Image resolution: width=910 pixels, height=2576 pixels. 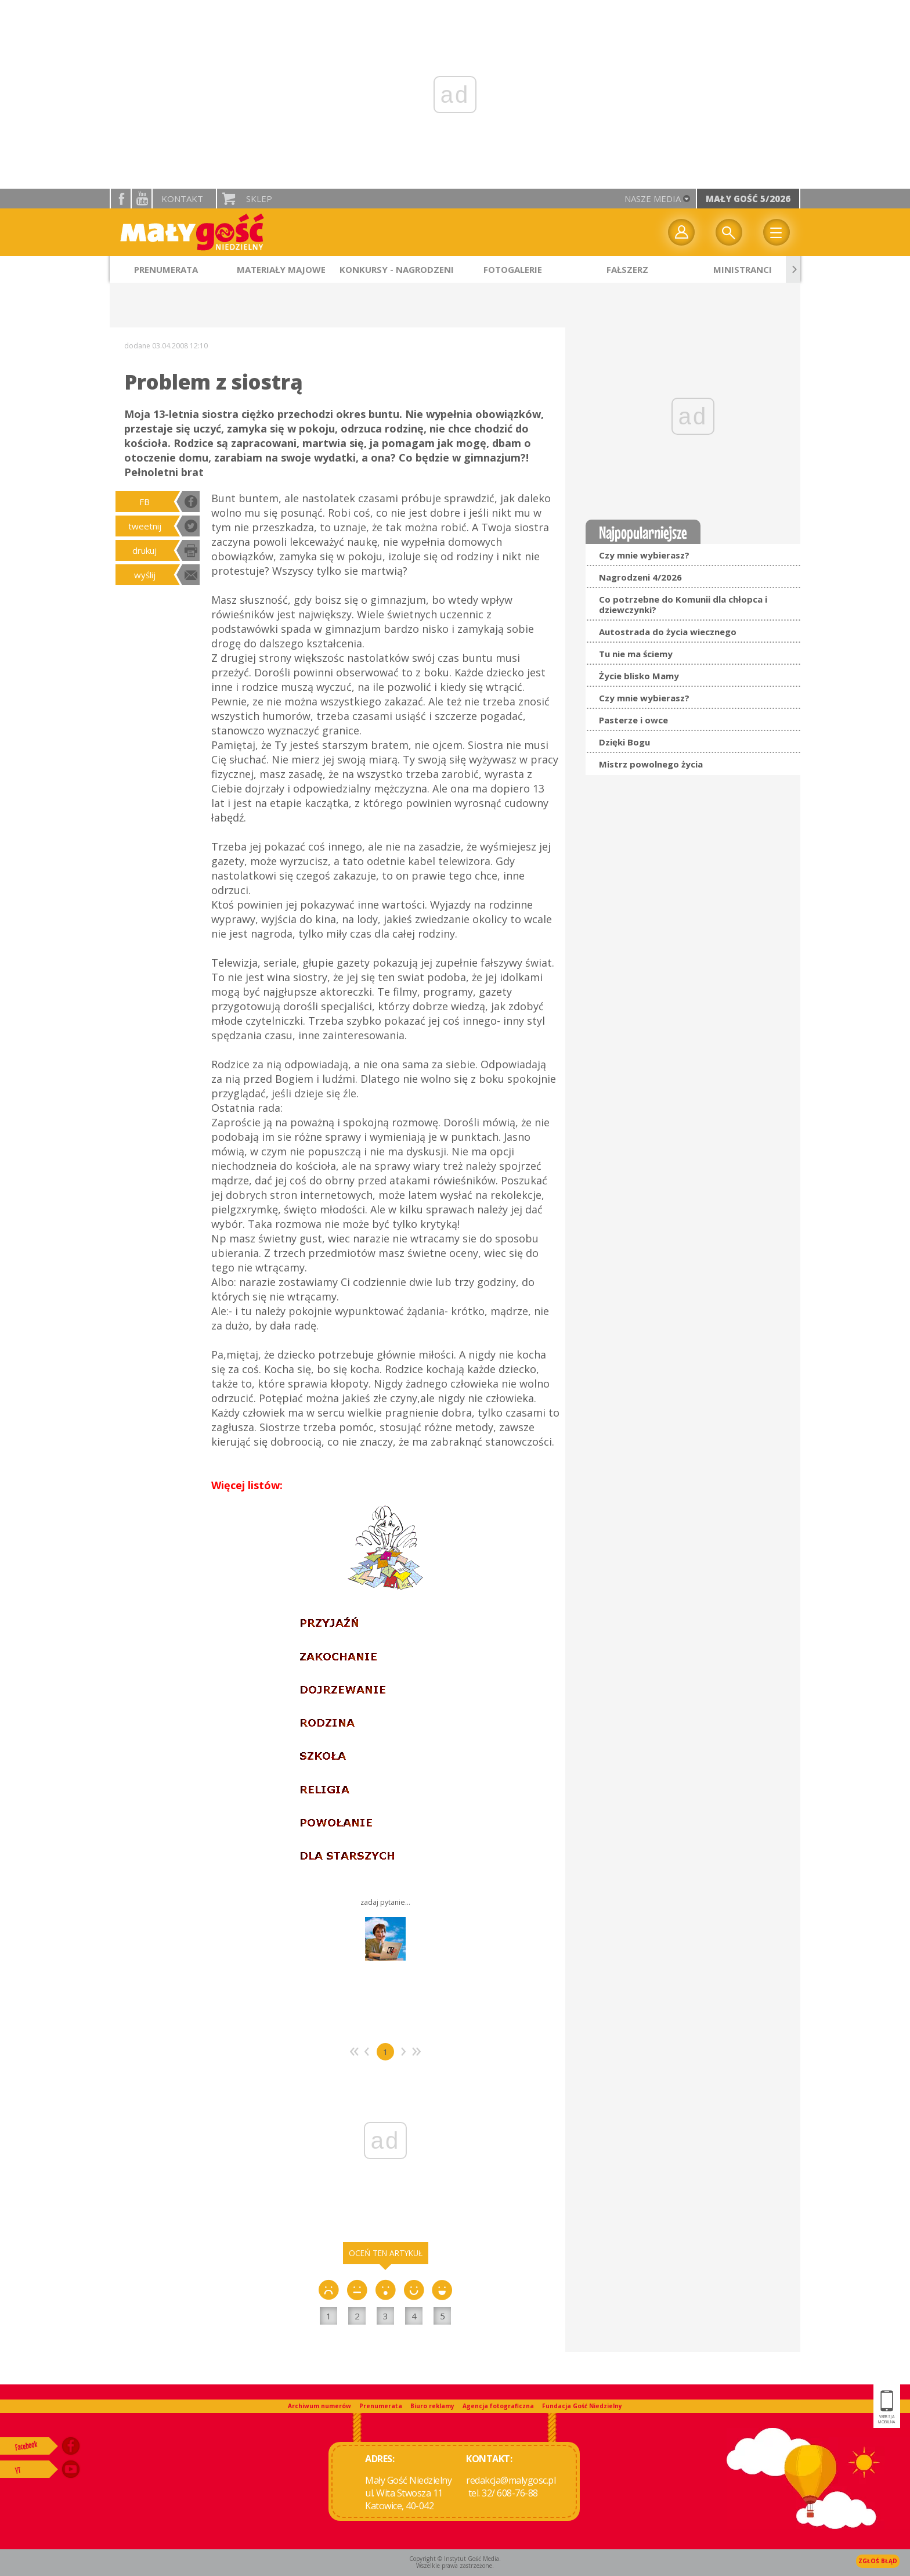 What do you see at coordinates (498, 2406) in the screenshot?
I see `Agencja fotograficzna` at bounding box center [498, 2406].